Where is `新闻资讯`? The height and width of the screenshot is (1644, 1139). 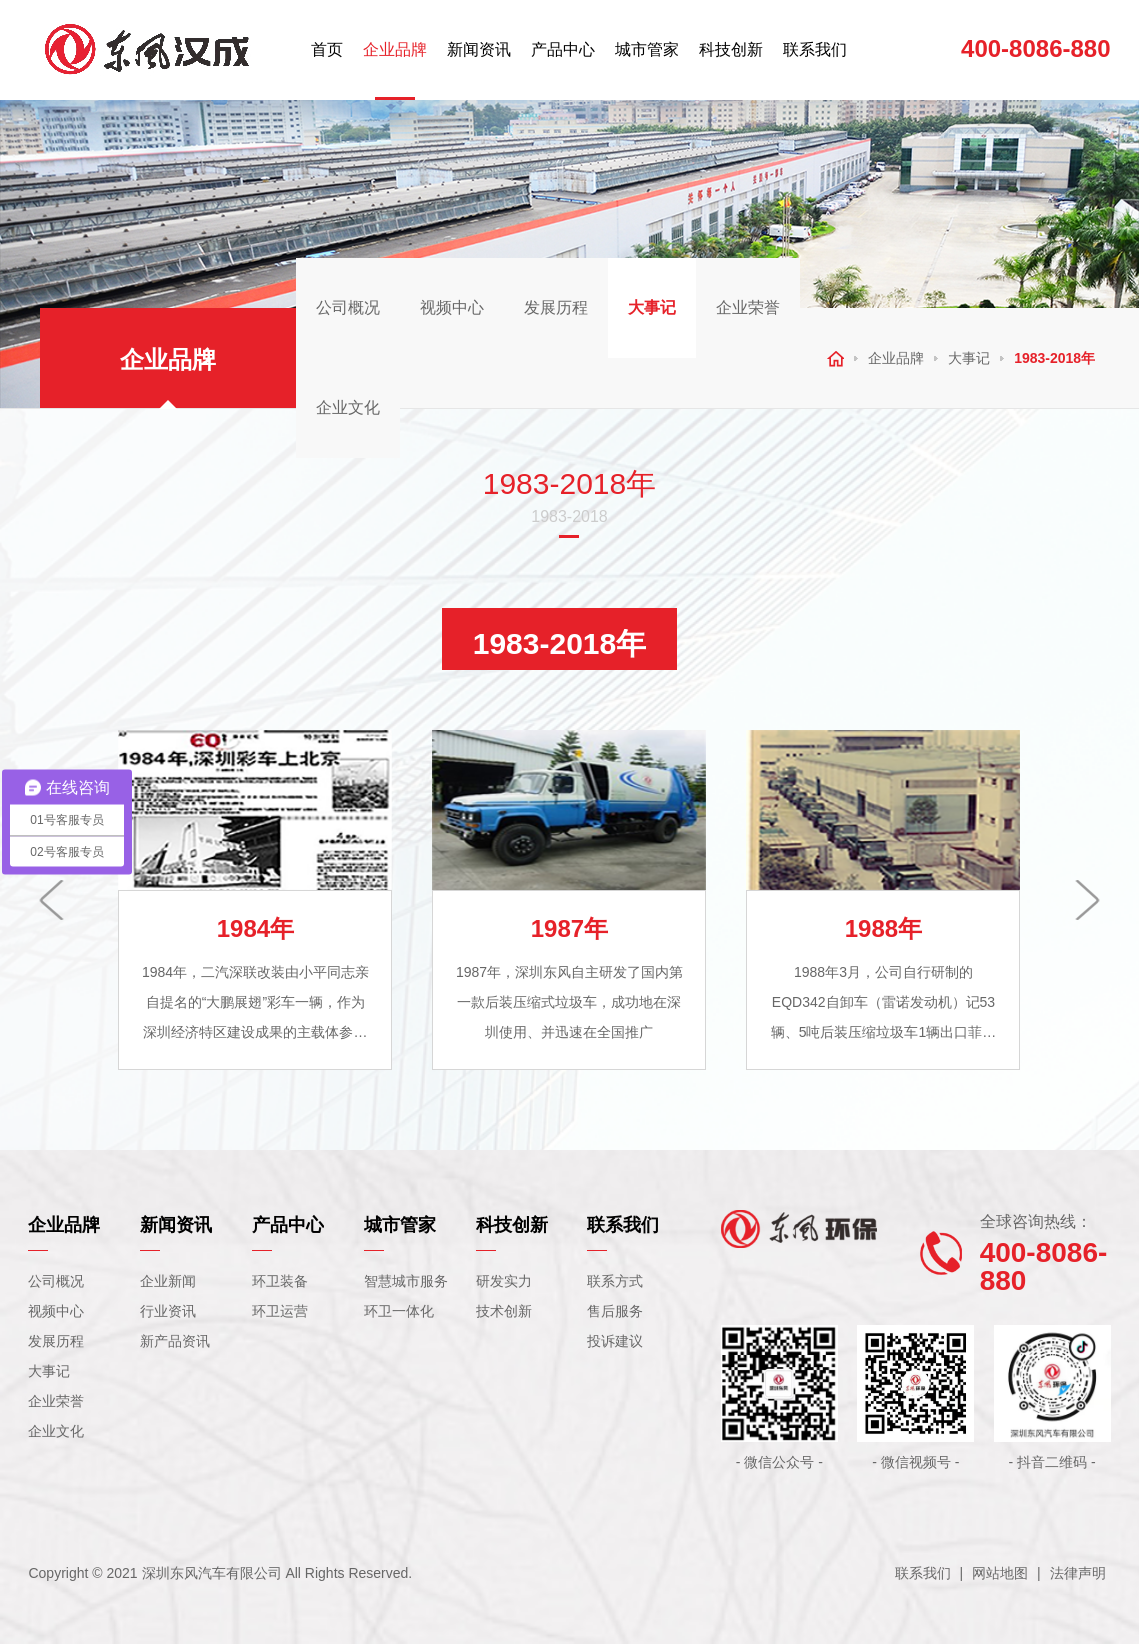 新闻资讯 is located at coordinates (479, 49).